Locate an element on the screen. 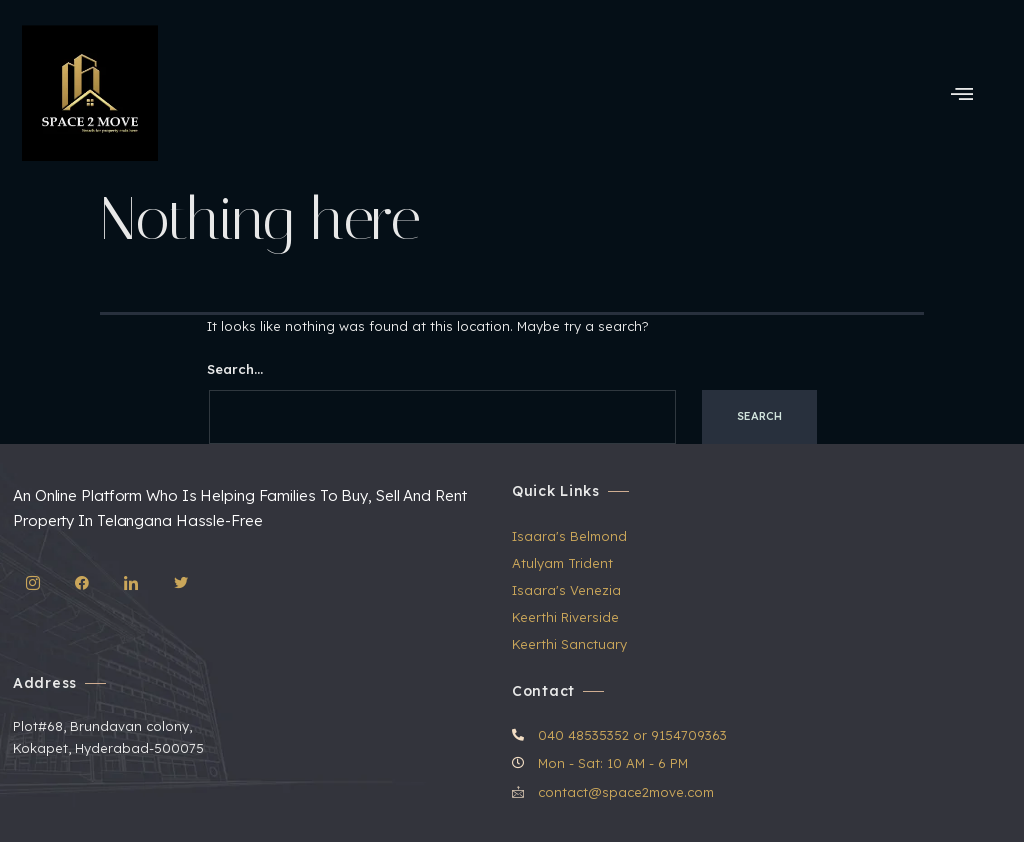 The width and height of the screenshot is (1024, 842). Search… is located at coordinates (235, 369).